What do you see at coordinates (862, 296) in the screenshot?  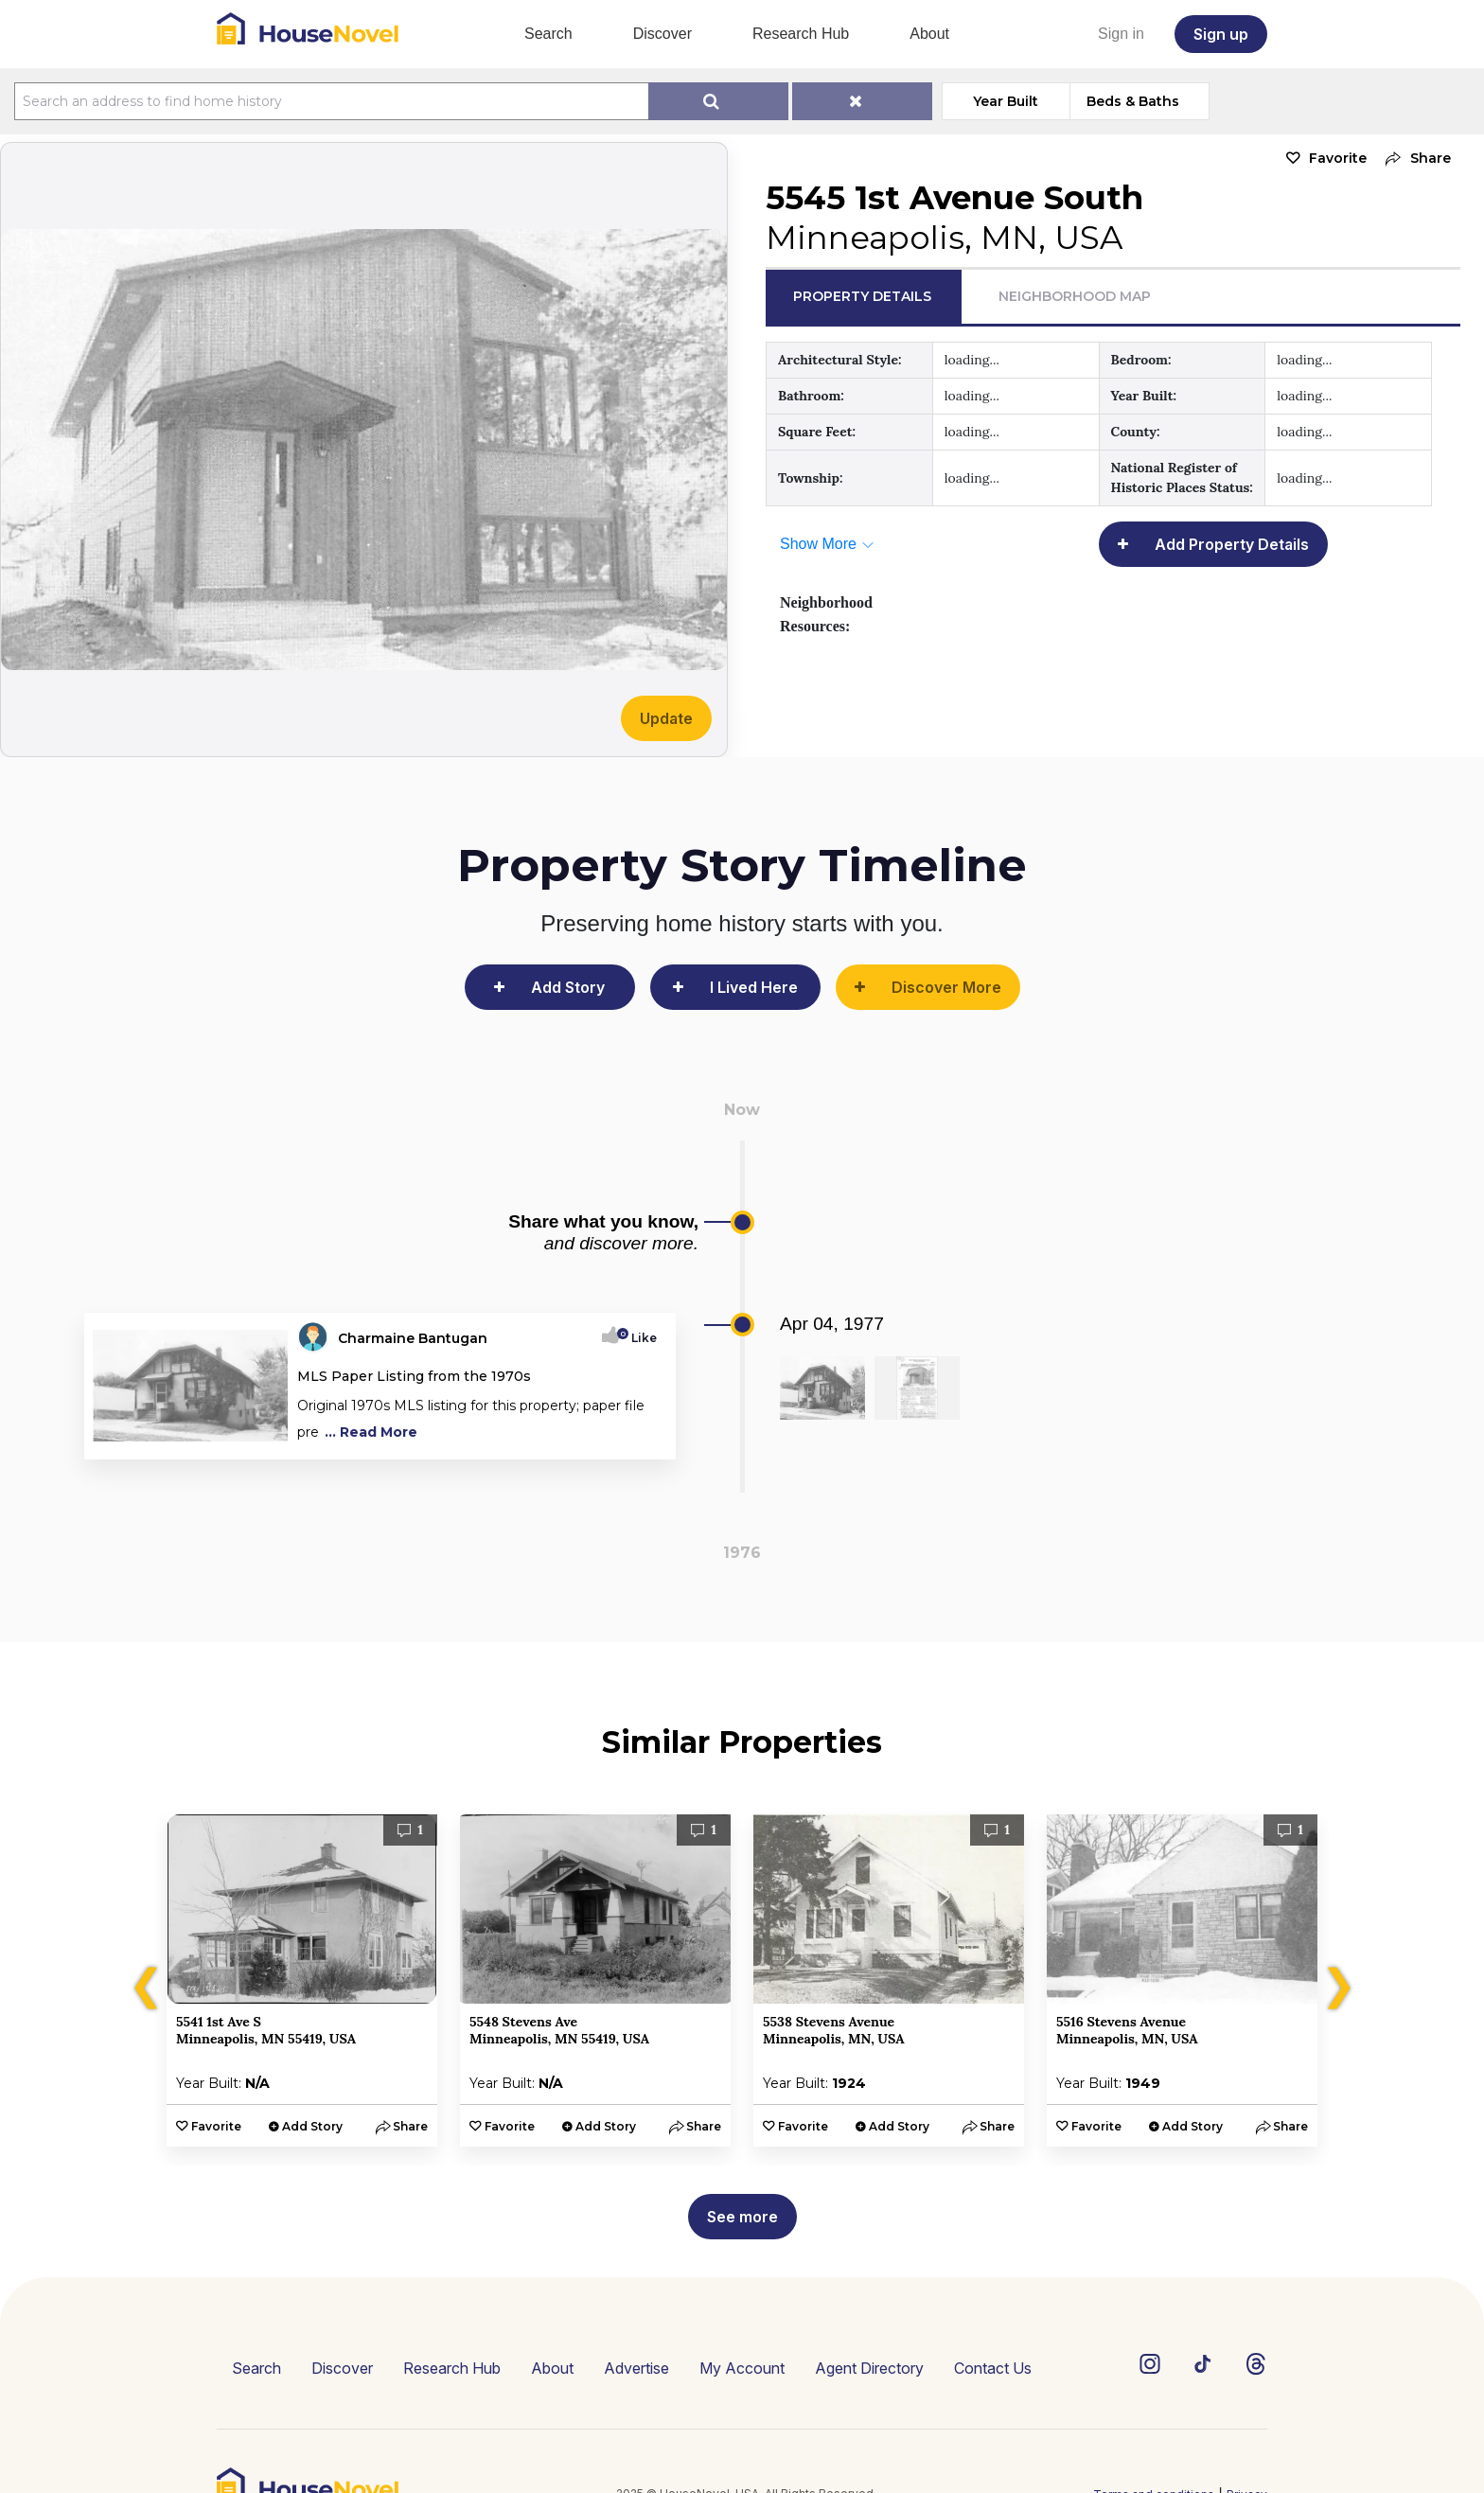 I see `Property Details` at bounding box center [862, 296].